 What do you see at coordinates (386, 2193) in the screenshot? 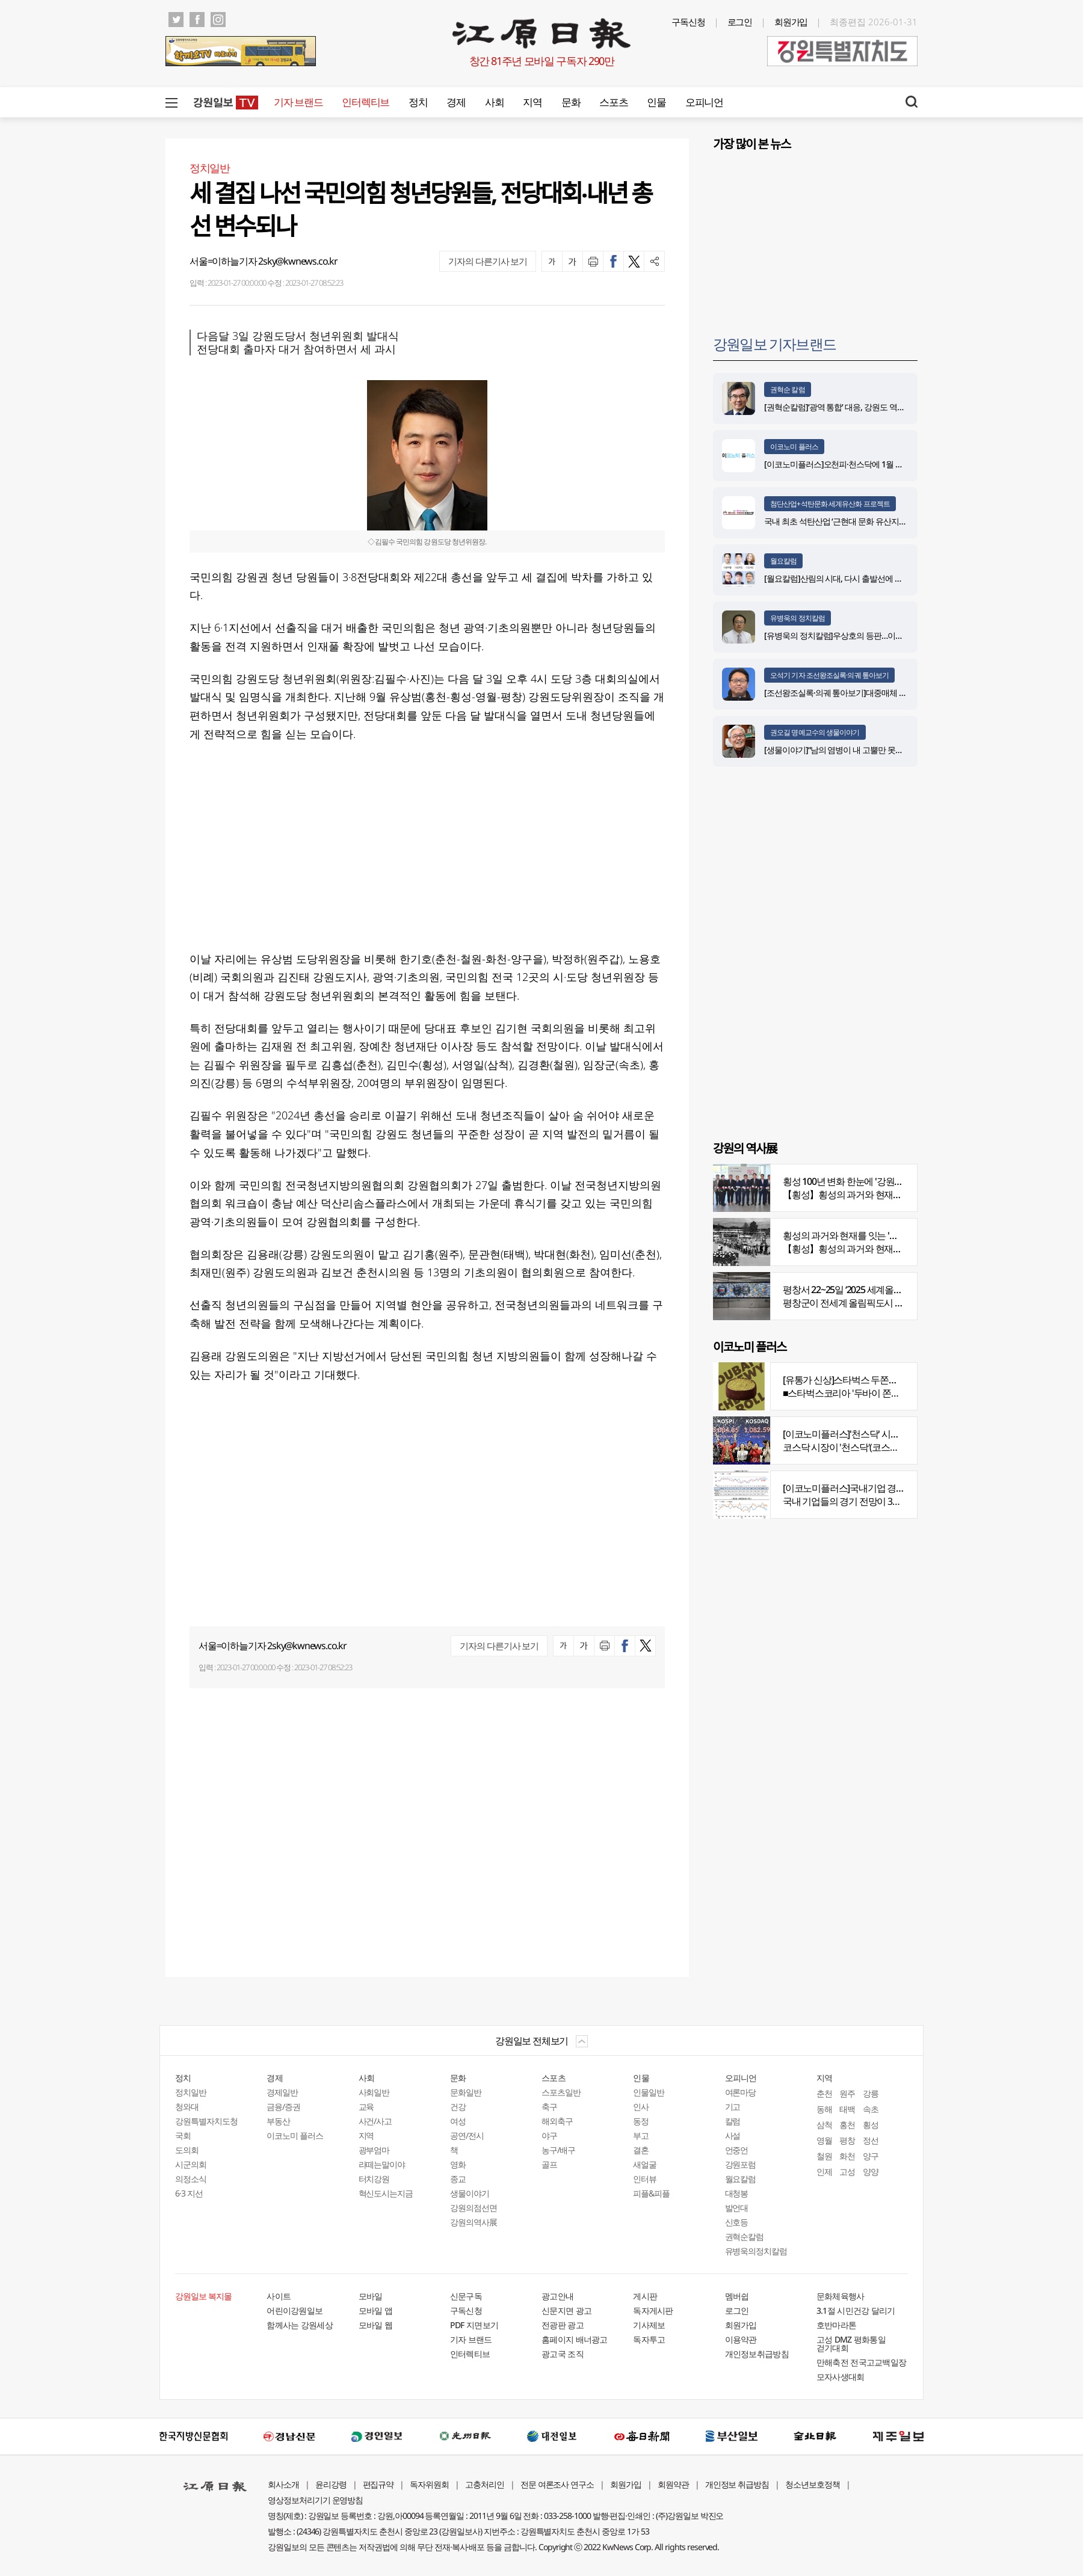
I see `혁신도시는지금` at bounding box center [386, 2193].